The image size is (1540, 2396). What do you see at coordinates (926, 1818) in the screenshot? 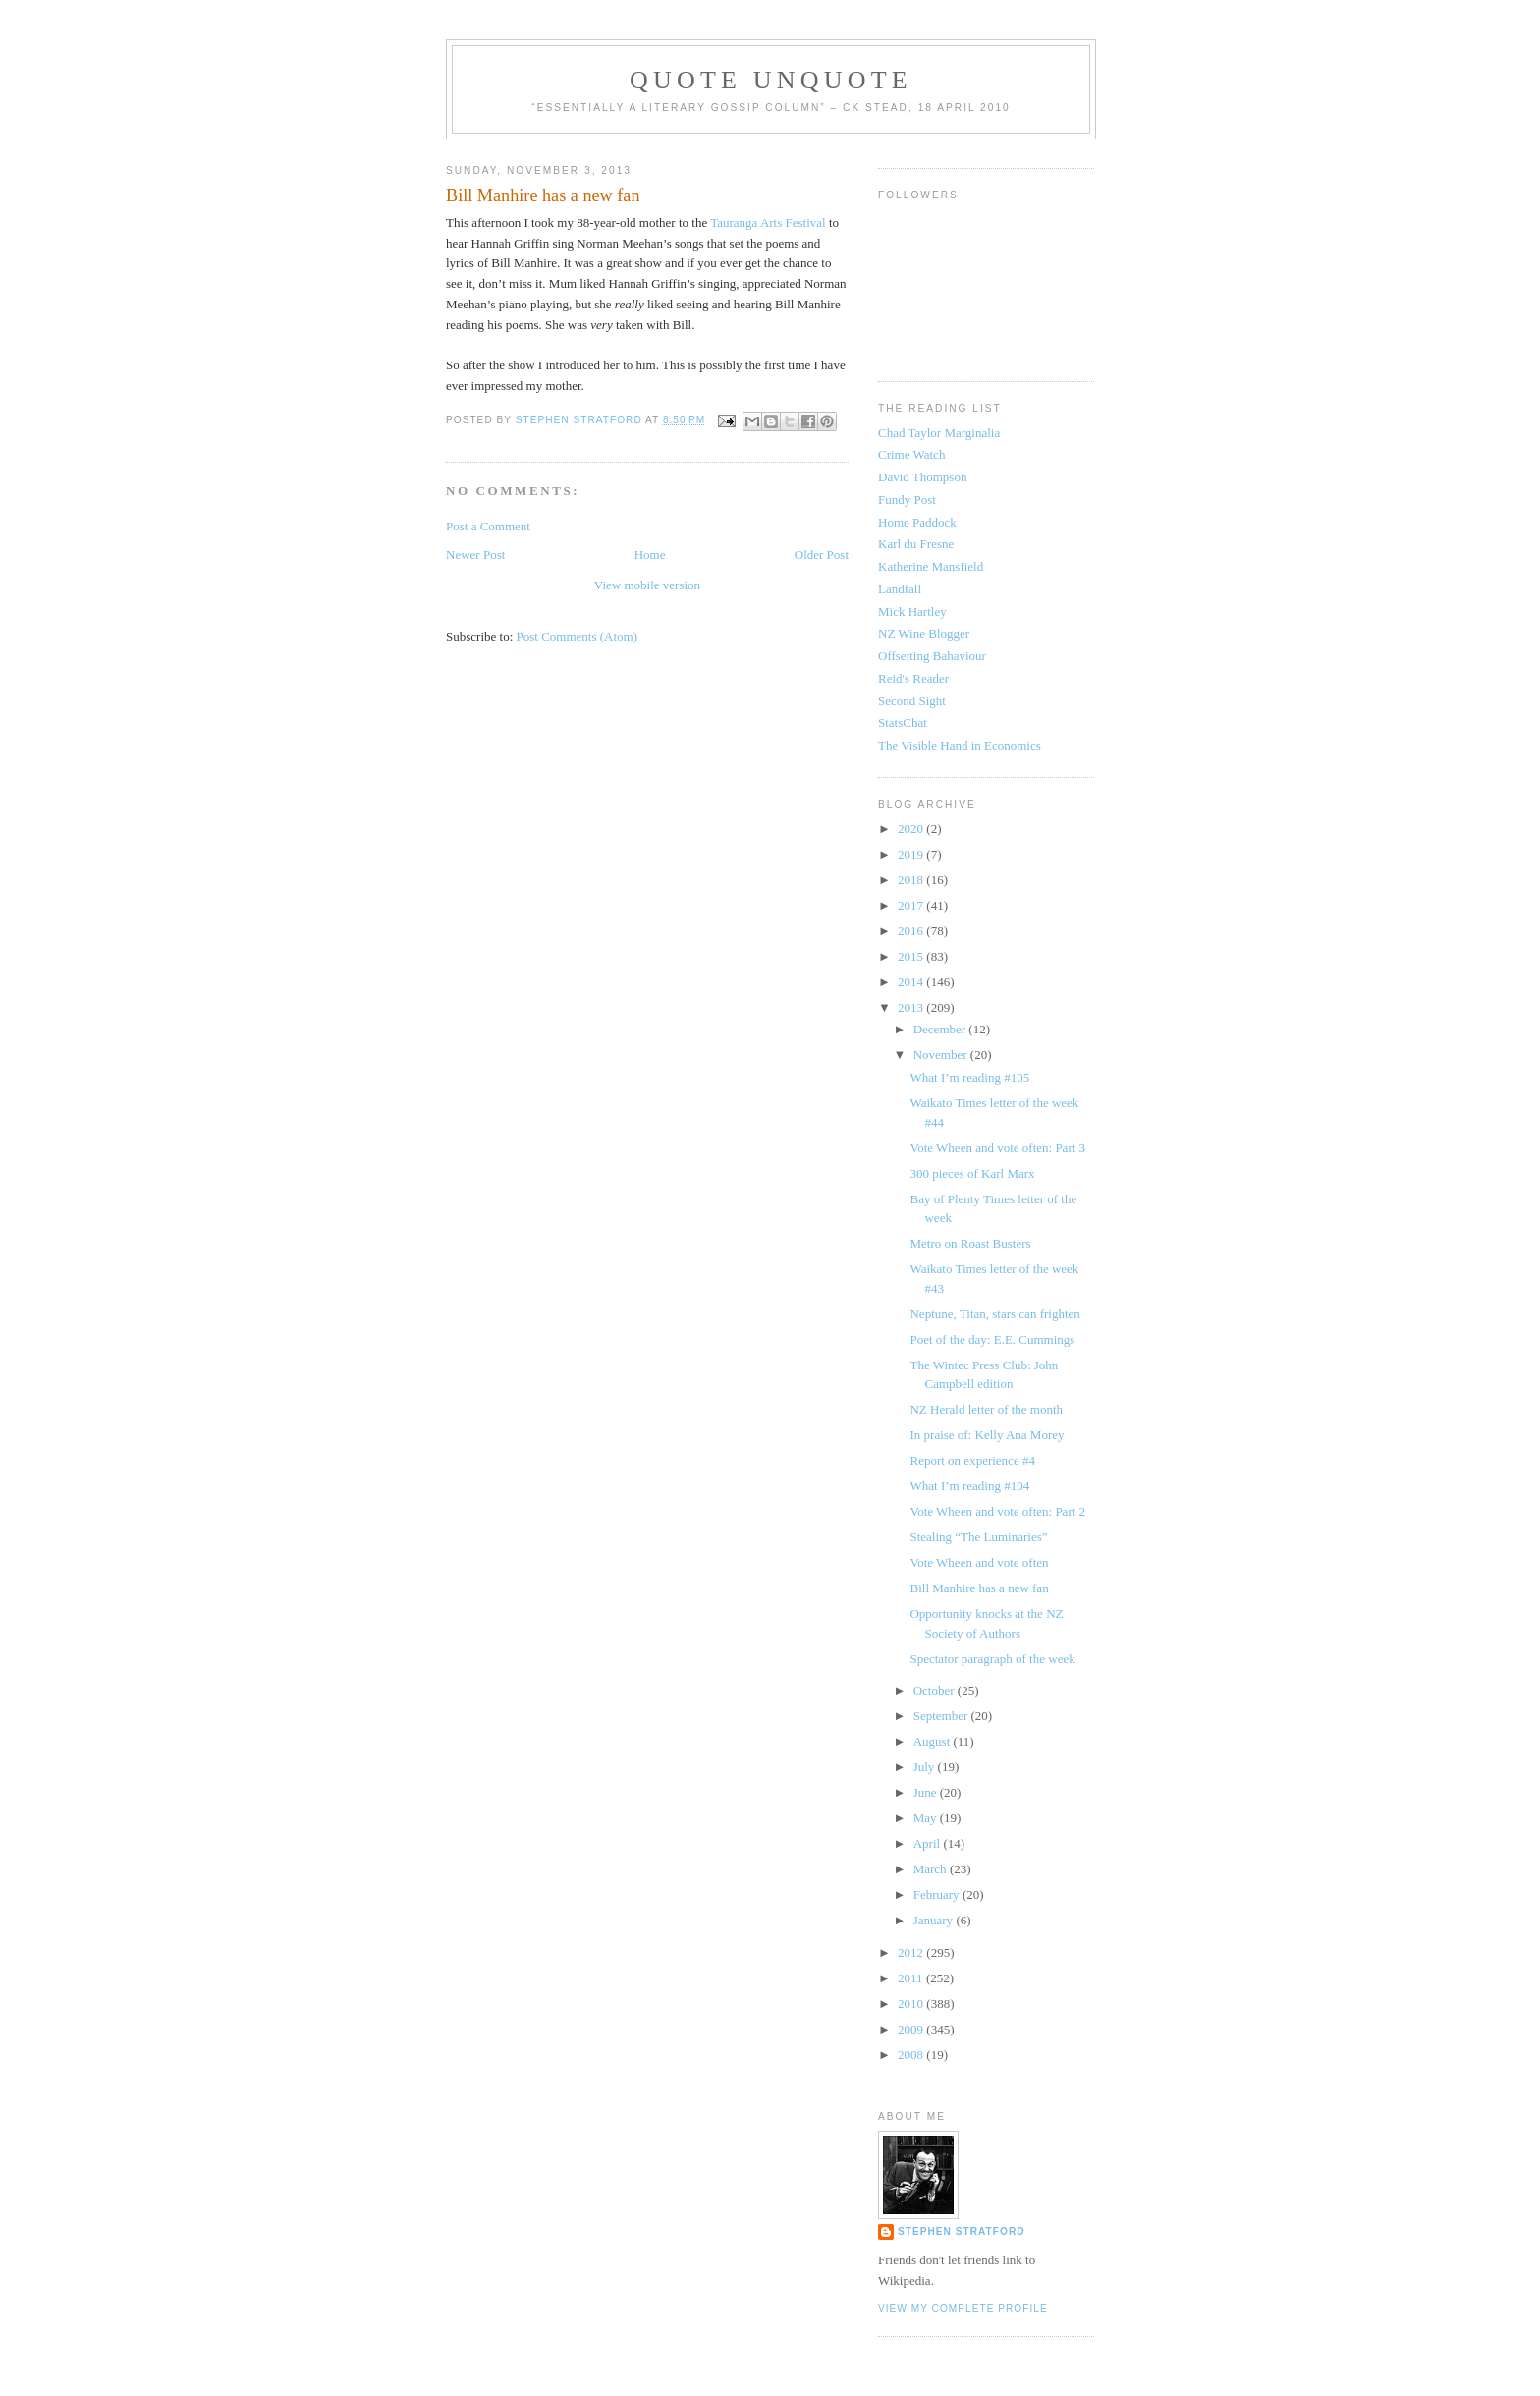
I see `May` at bounding box center [926, 1818].